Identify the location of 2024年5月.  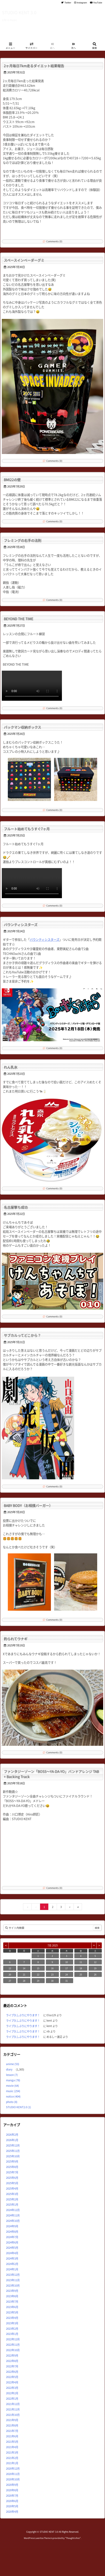
(12, 2247).